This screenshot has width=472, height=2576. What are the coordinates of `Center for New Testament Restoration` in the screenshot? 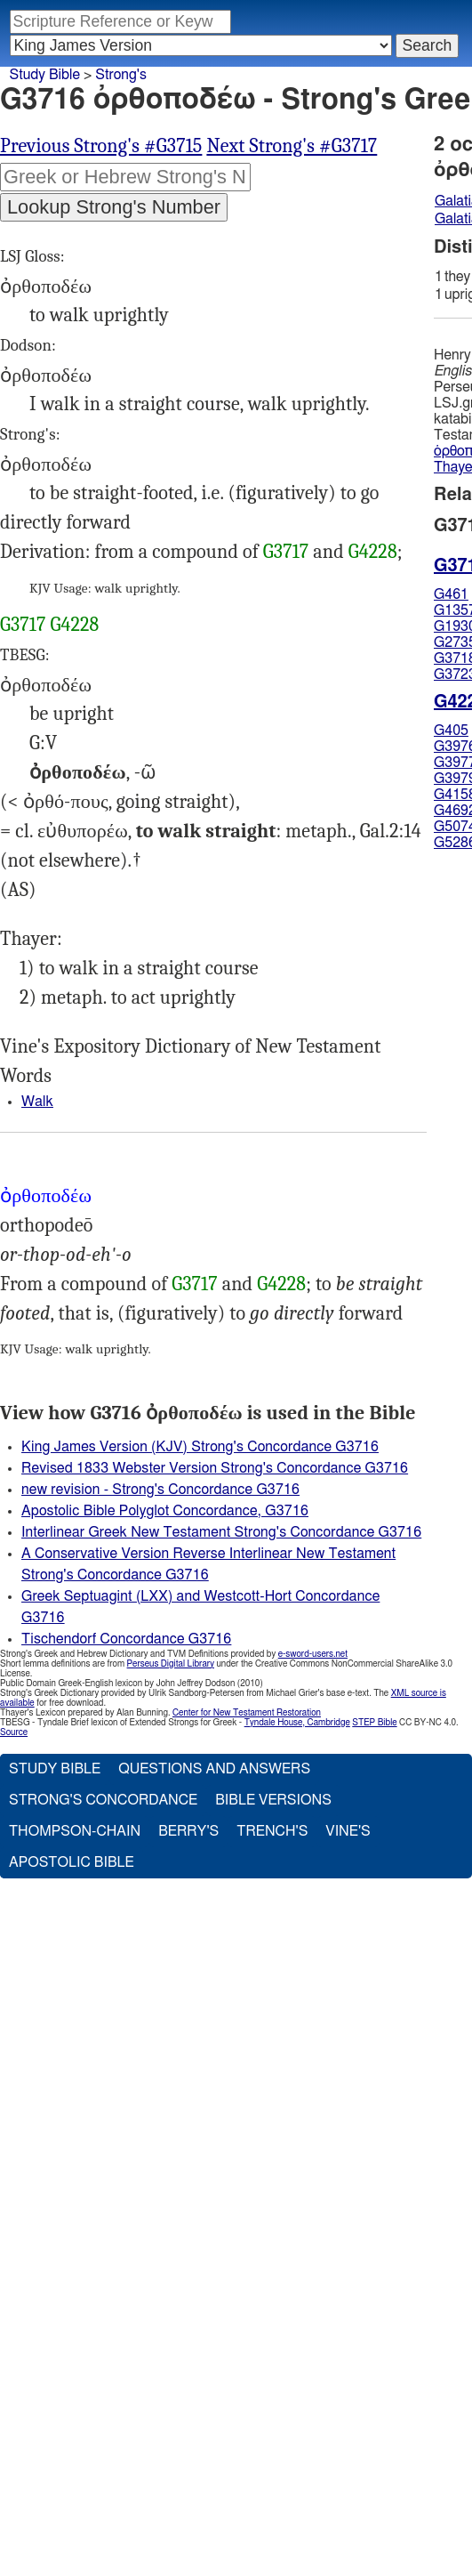 It's located at (246, 1712).